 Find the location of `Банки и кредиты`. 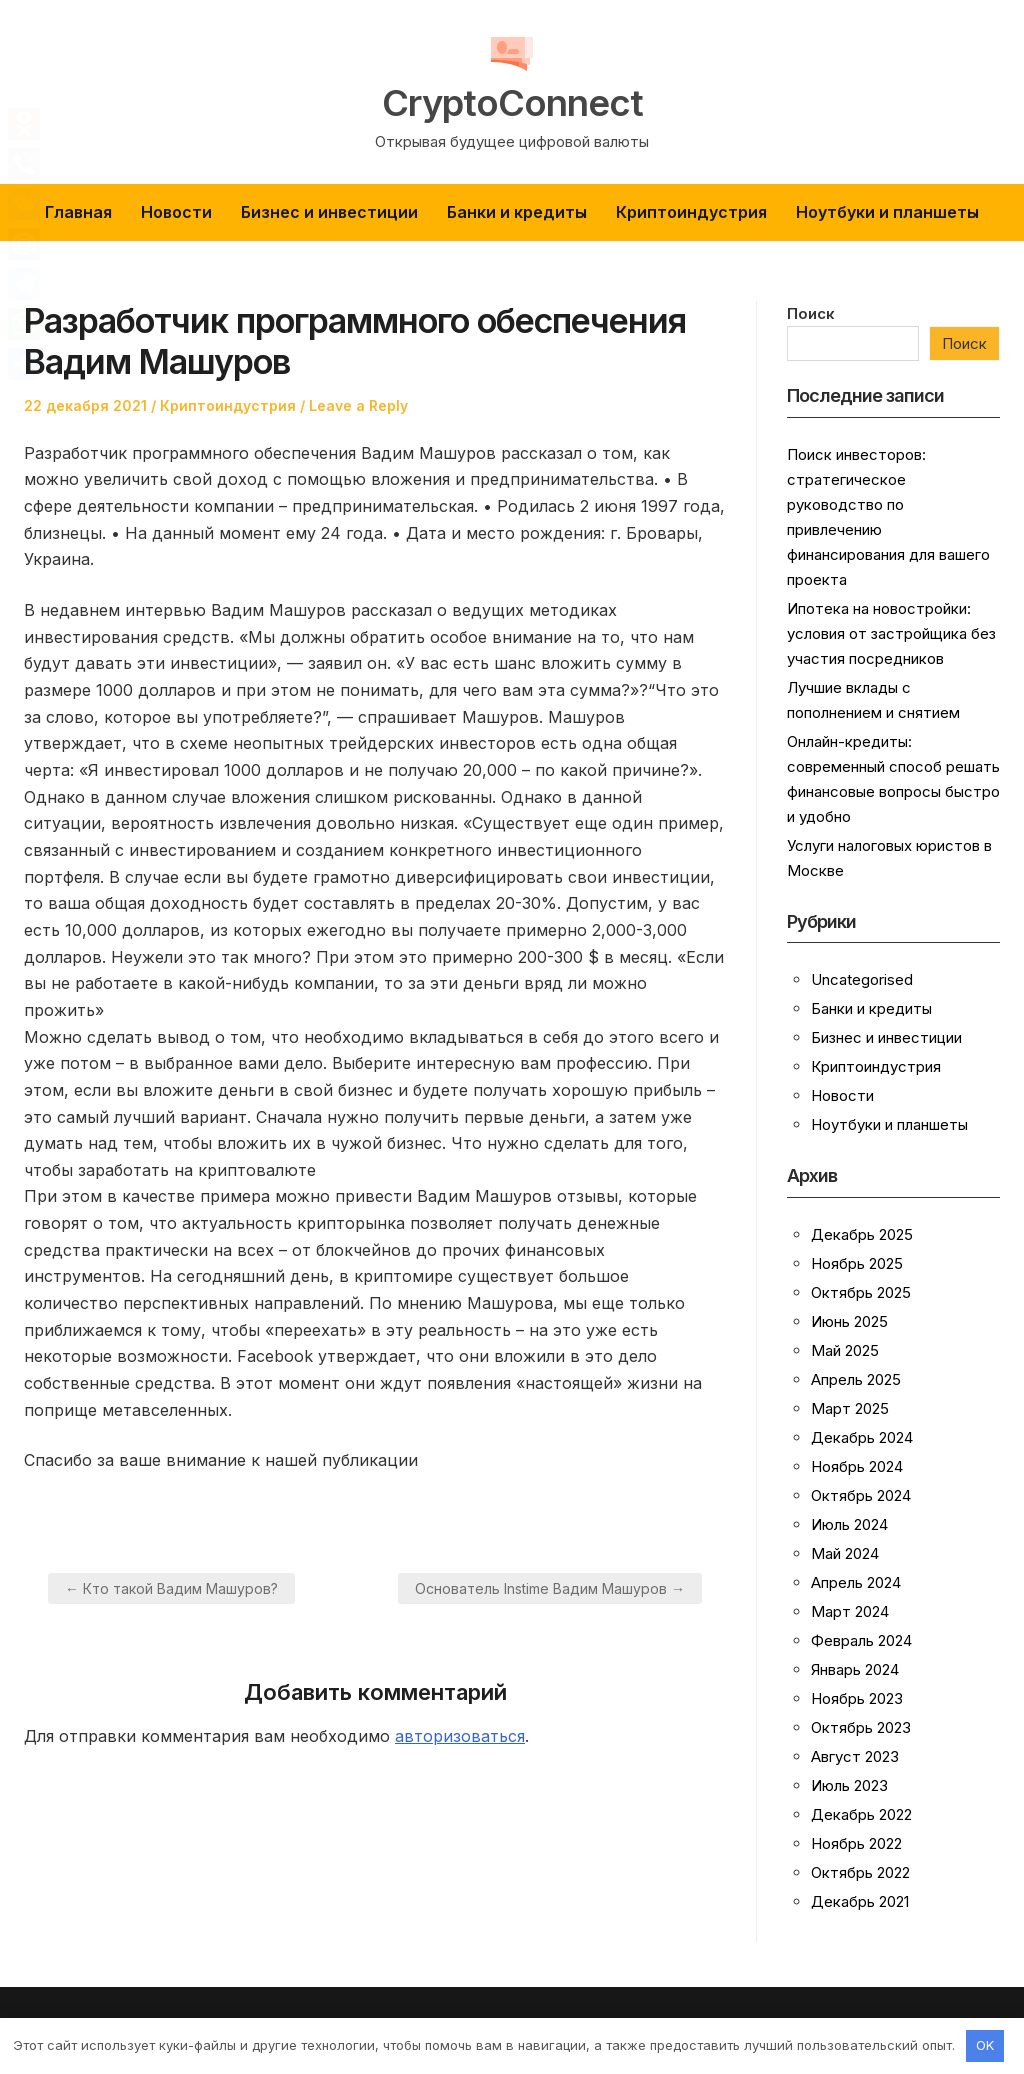

Банки и кредиты is located at coordinates (517, 212).